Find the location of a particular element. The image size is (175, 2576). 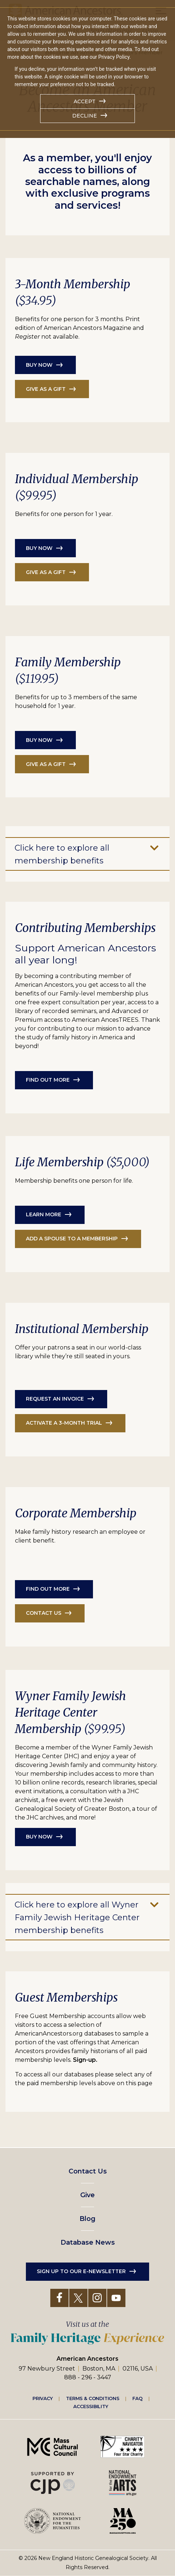

Terms & Conditions is located at coordinates (93, 2398).